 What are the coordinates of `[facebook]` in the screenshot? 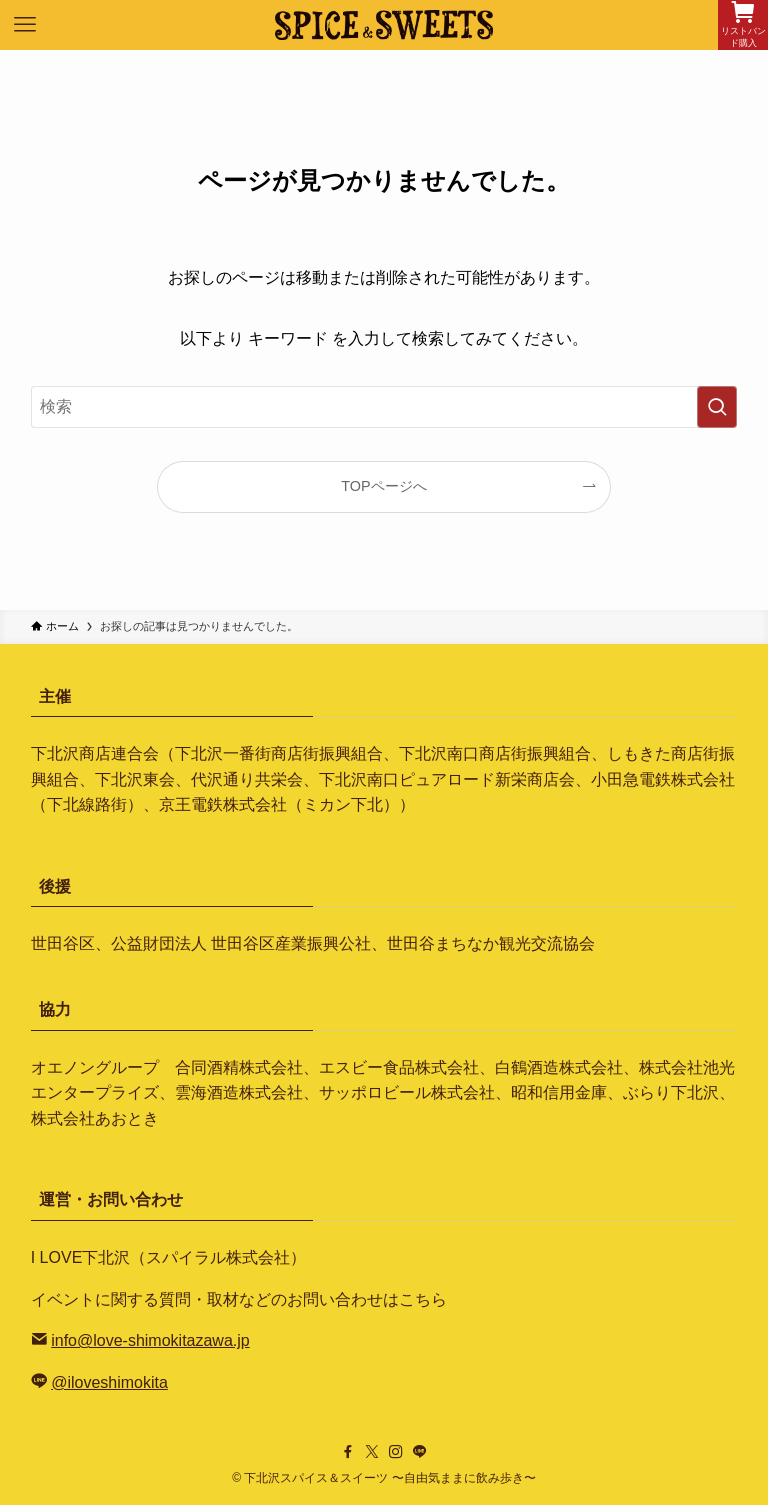 It's located at (348, 1452).